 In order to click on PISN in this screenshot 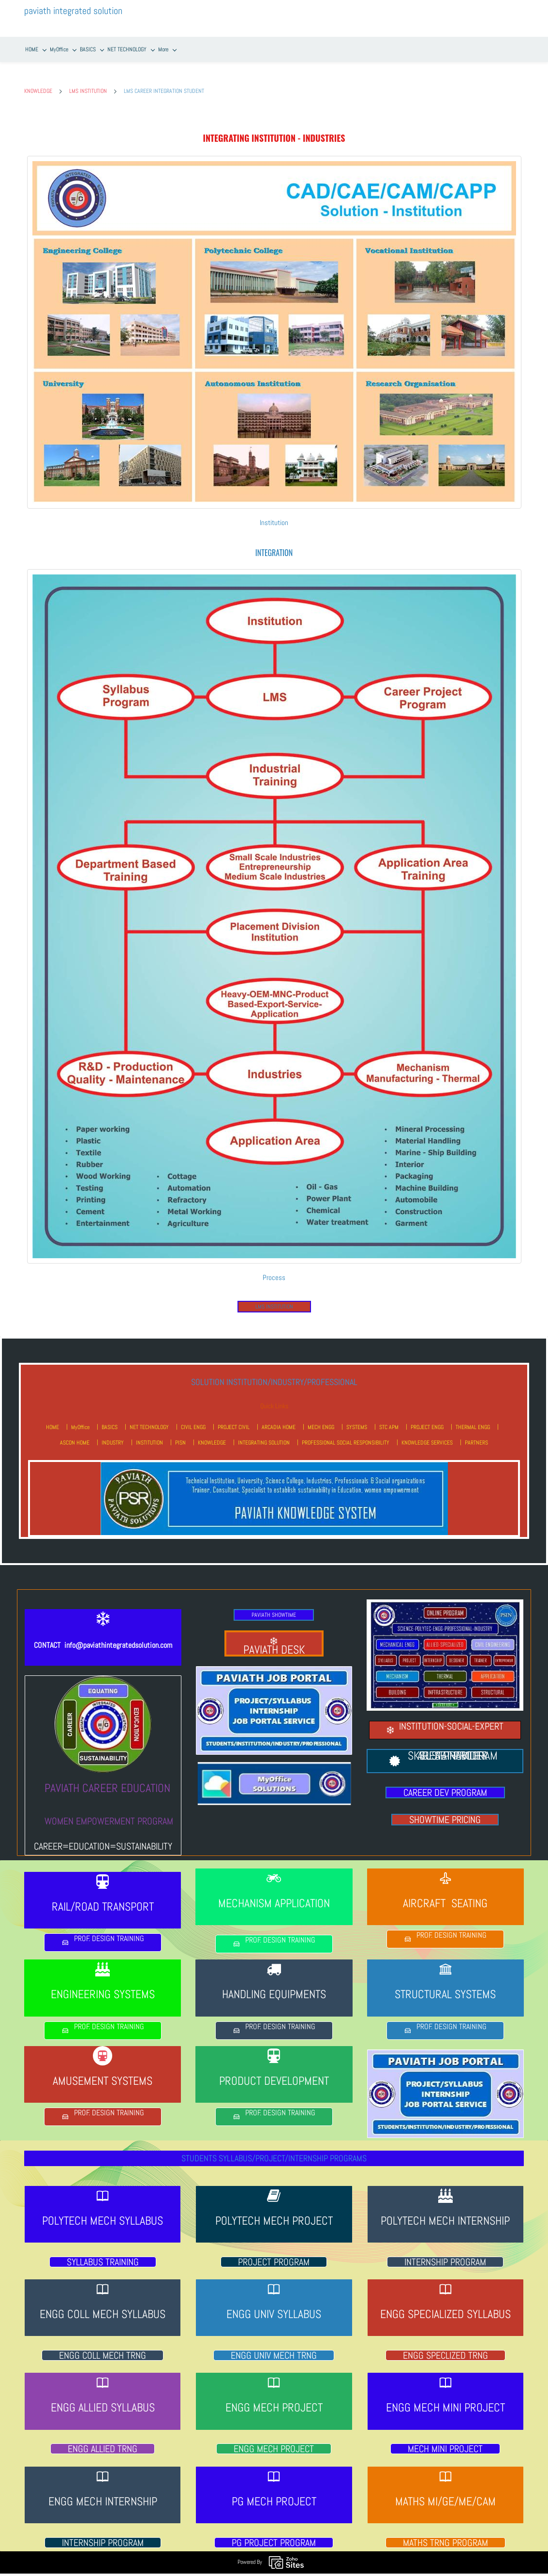, I will do `click(180, 1434)`.